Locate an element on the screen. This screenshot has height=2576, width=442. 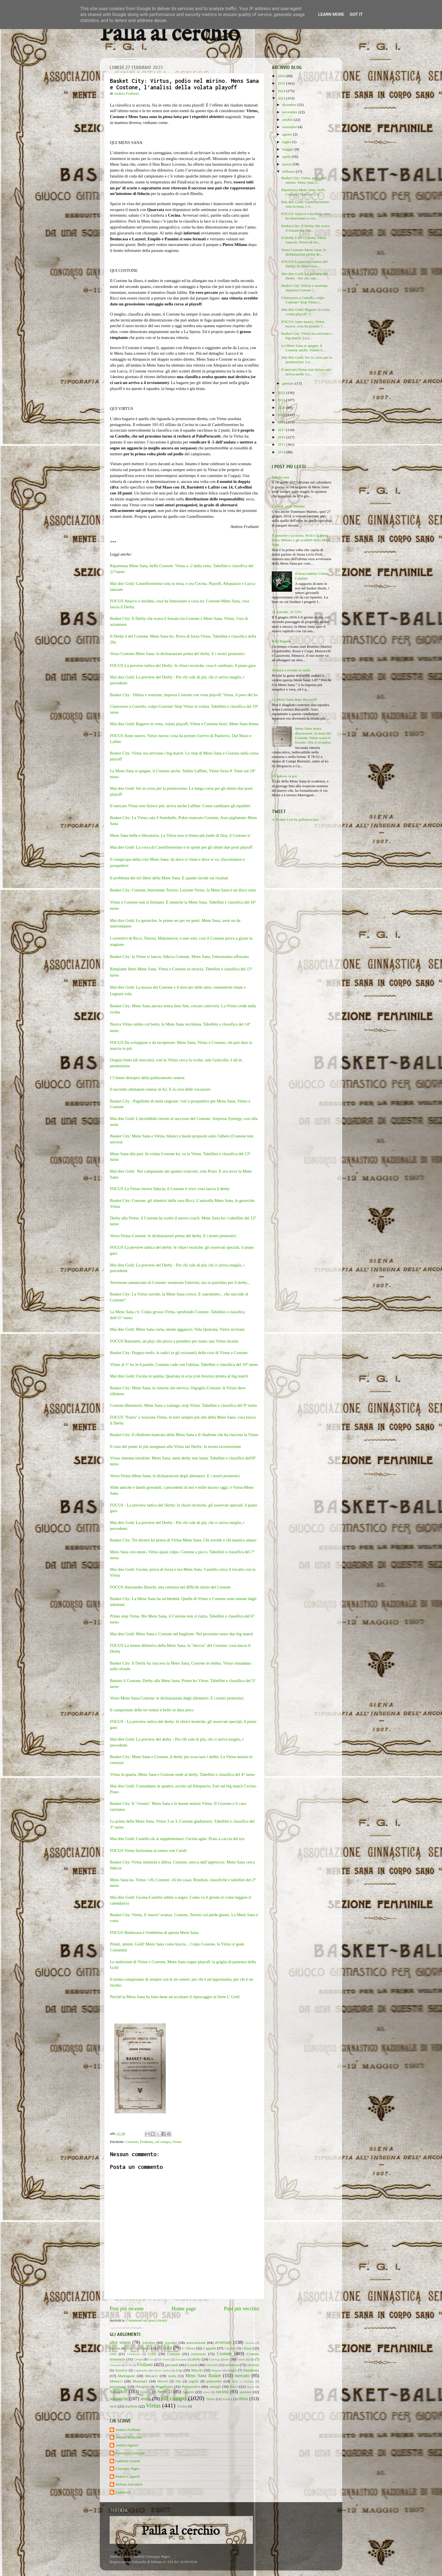
Clamoroso a Castello, colpo Costone! Stop Virtus i... is located at coordinates (302, 300).